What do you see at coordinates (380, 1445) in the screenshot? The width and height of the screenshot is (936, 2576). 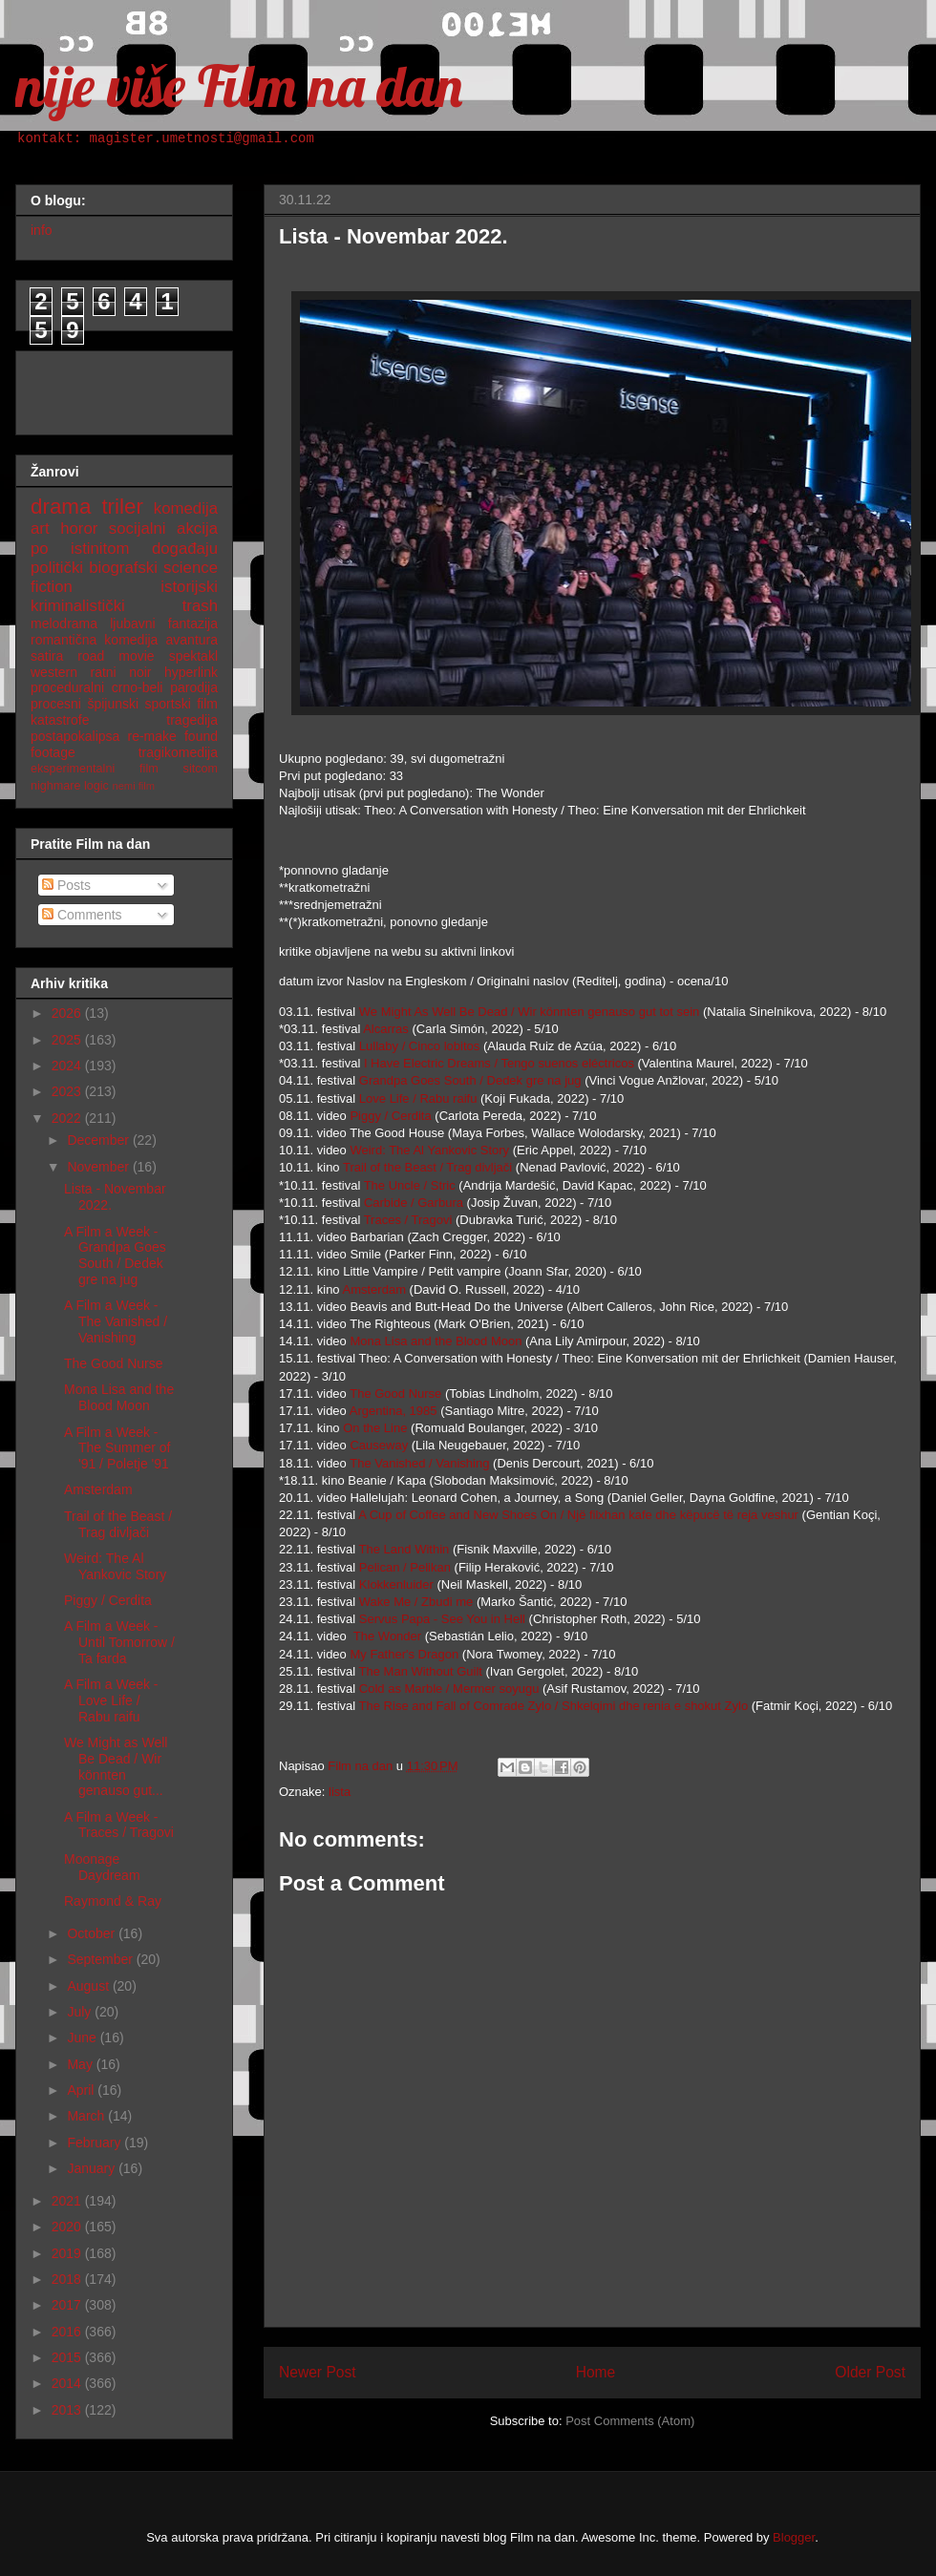 I see `Causeway` at bounding box center [380, 1445].